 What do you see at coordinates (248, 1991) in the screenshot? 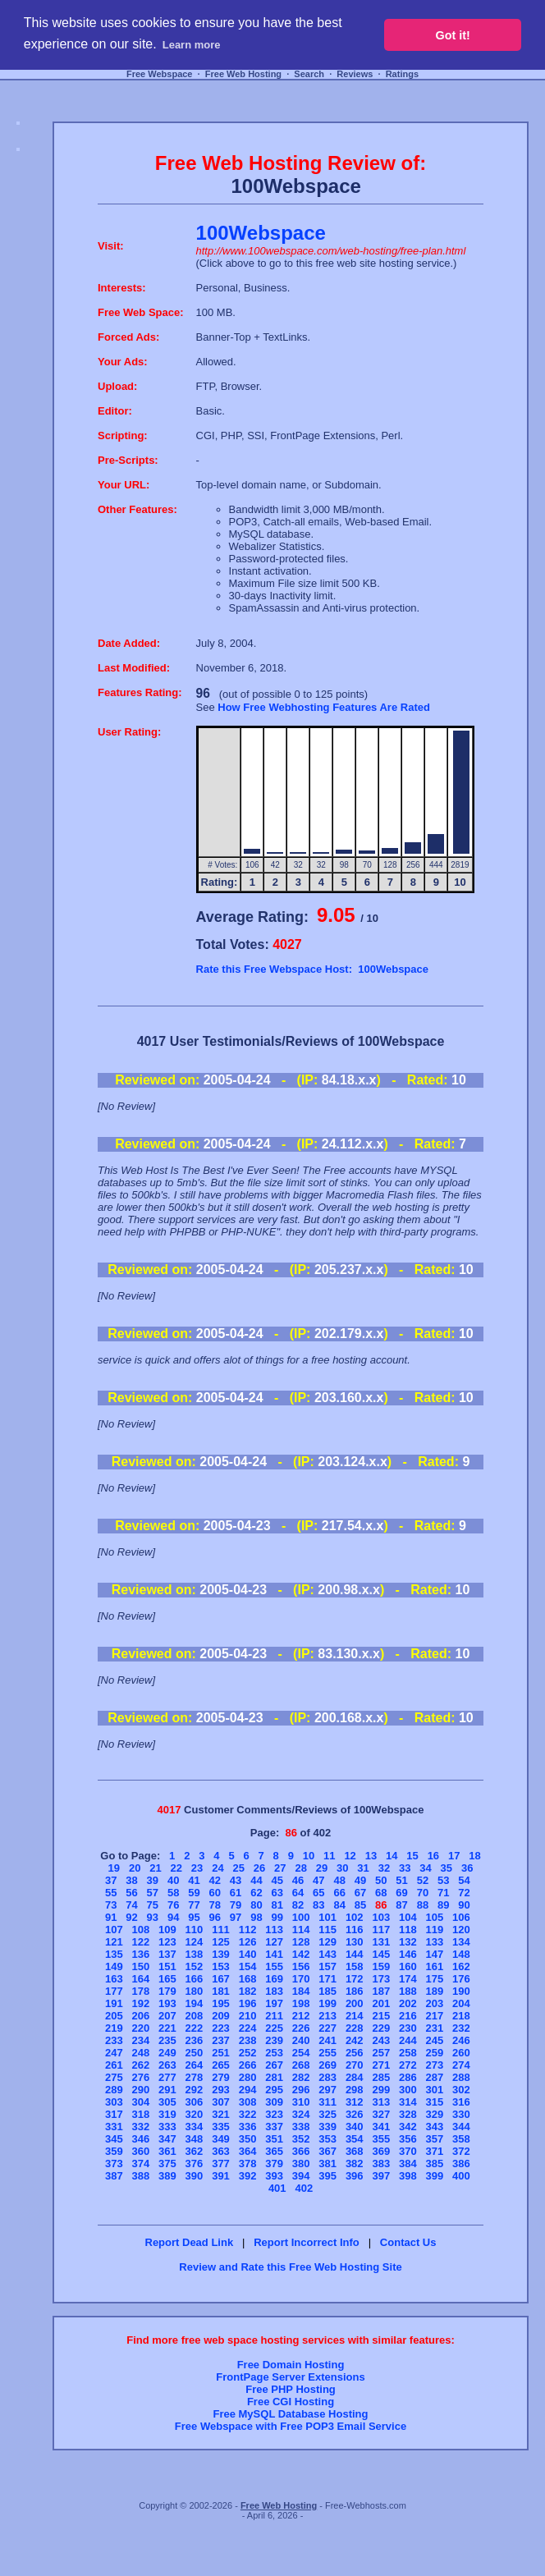
I see `182` at bounding box center [248, 1991].